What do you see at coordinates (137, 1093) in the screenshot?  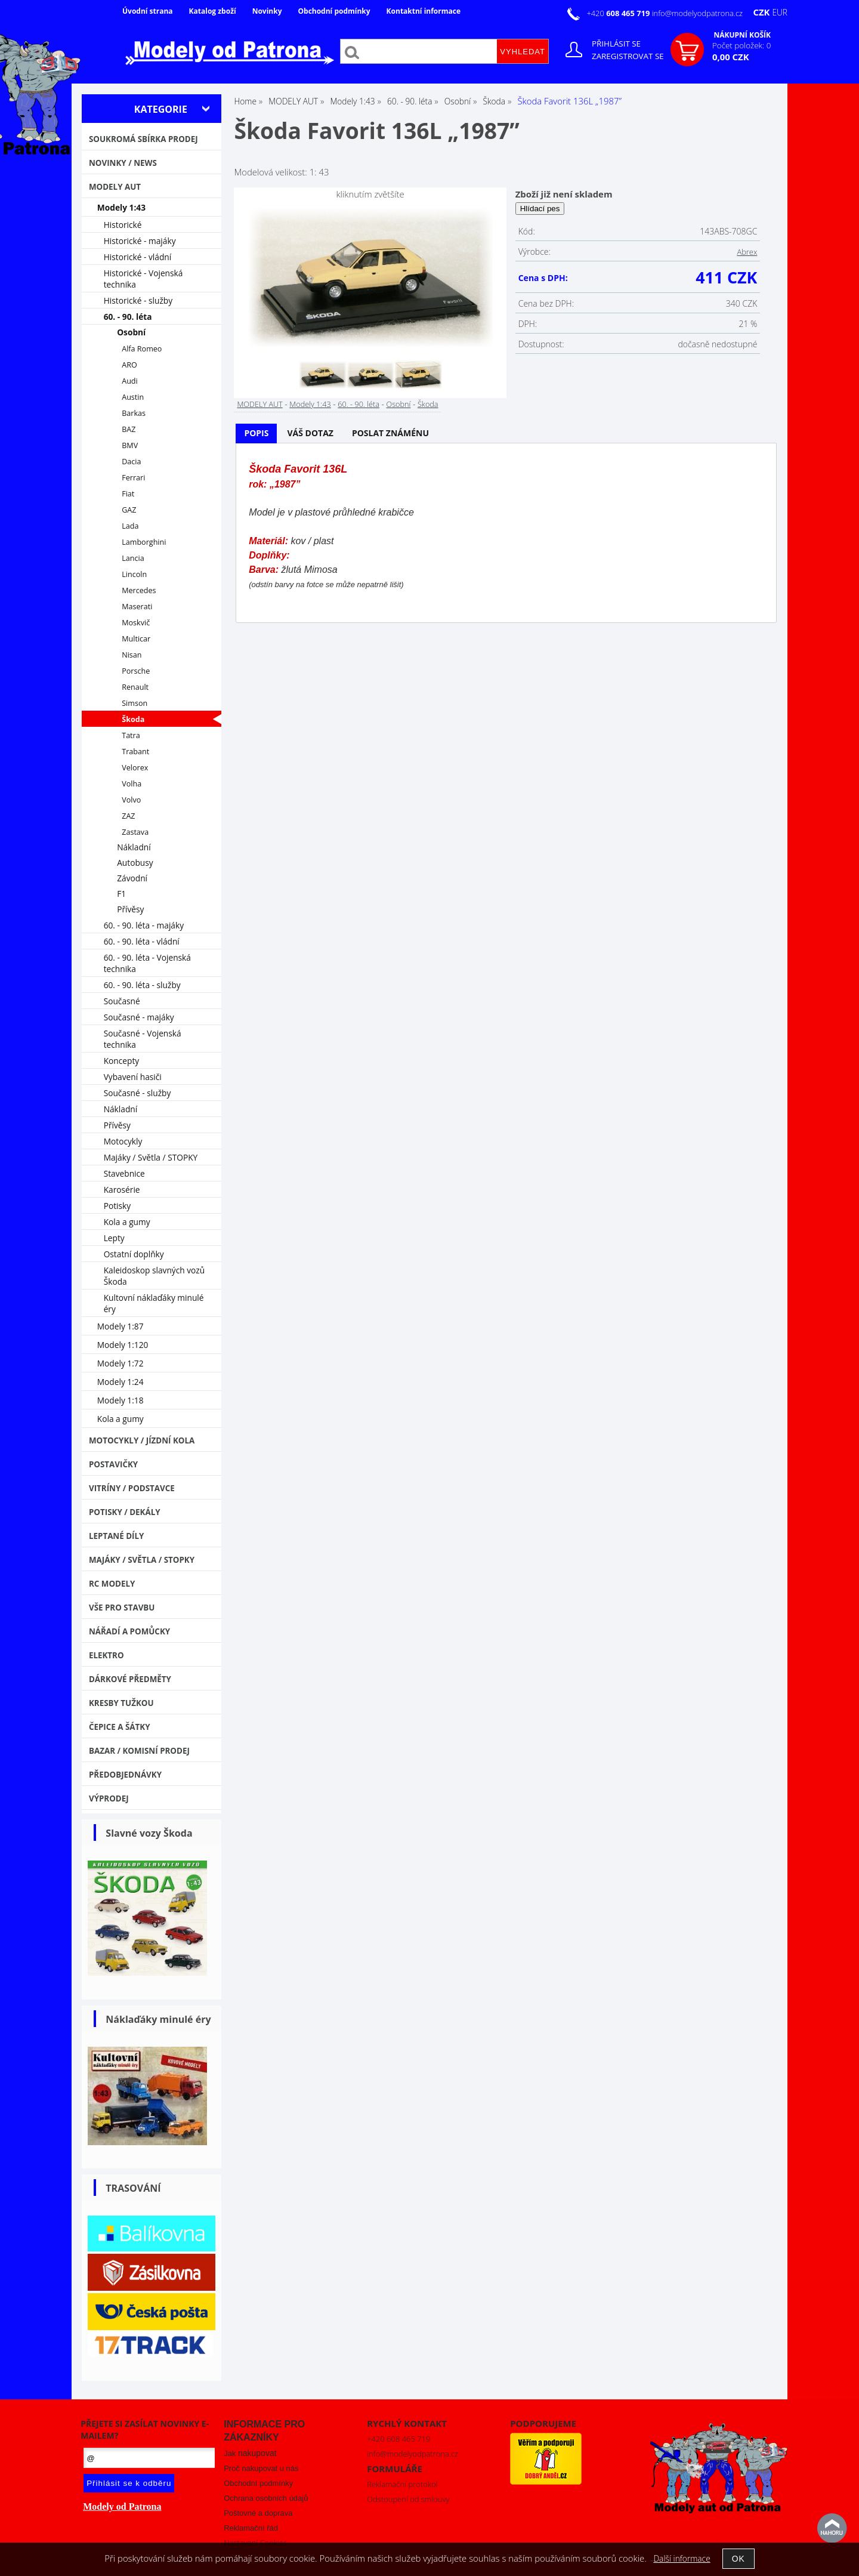 I see `Současné - služby` at bounding box center [137, 1093].